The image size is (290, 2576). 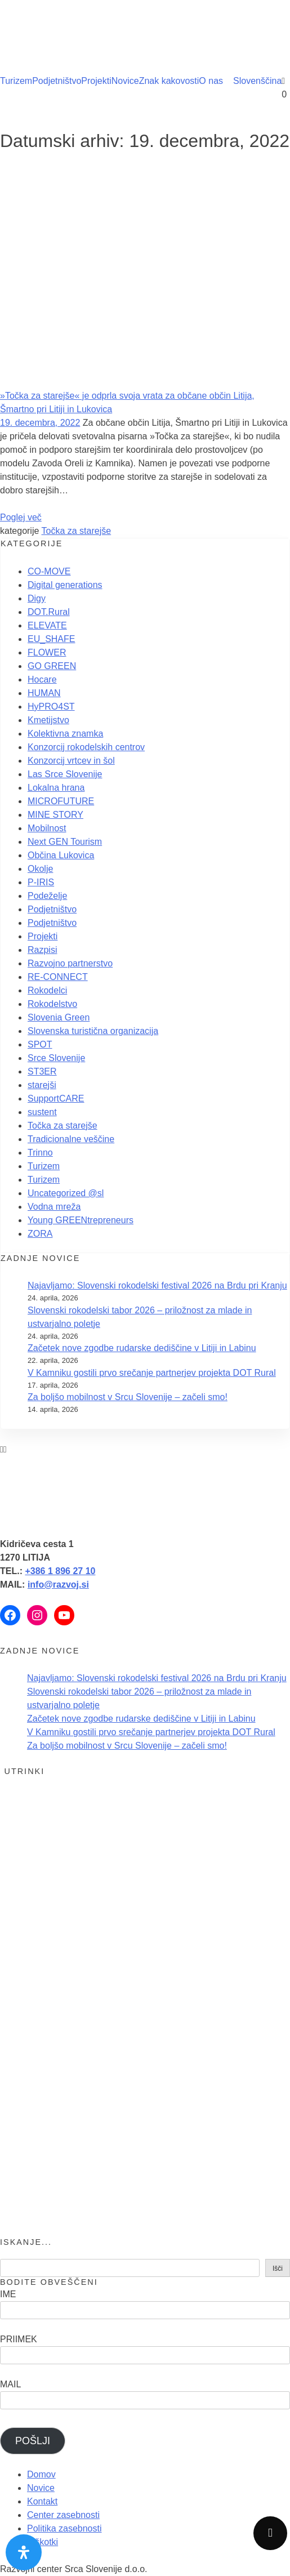 I want to click on ZORA, so click(x=40, y=1233).